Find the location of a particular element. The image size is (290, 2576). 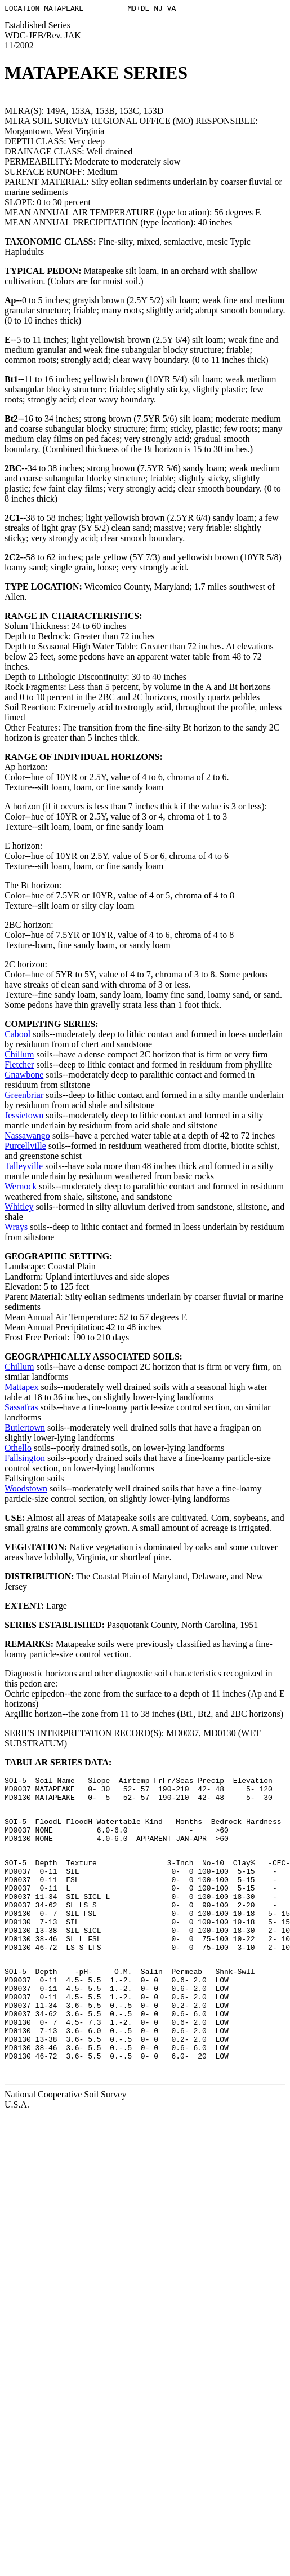

Othello is located at coordinates (18, 1449).